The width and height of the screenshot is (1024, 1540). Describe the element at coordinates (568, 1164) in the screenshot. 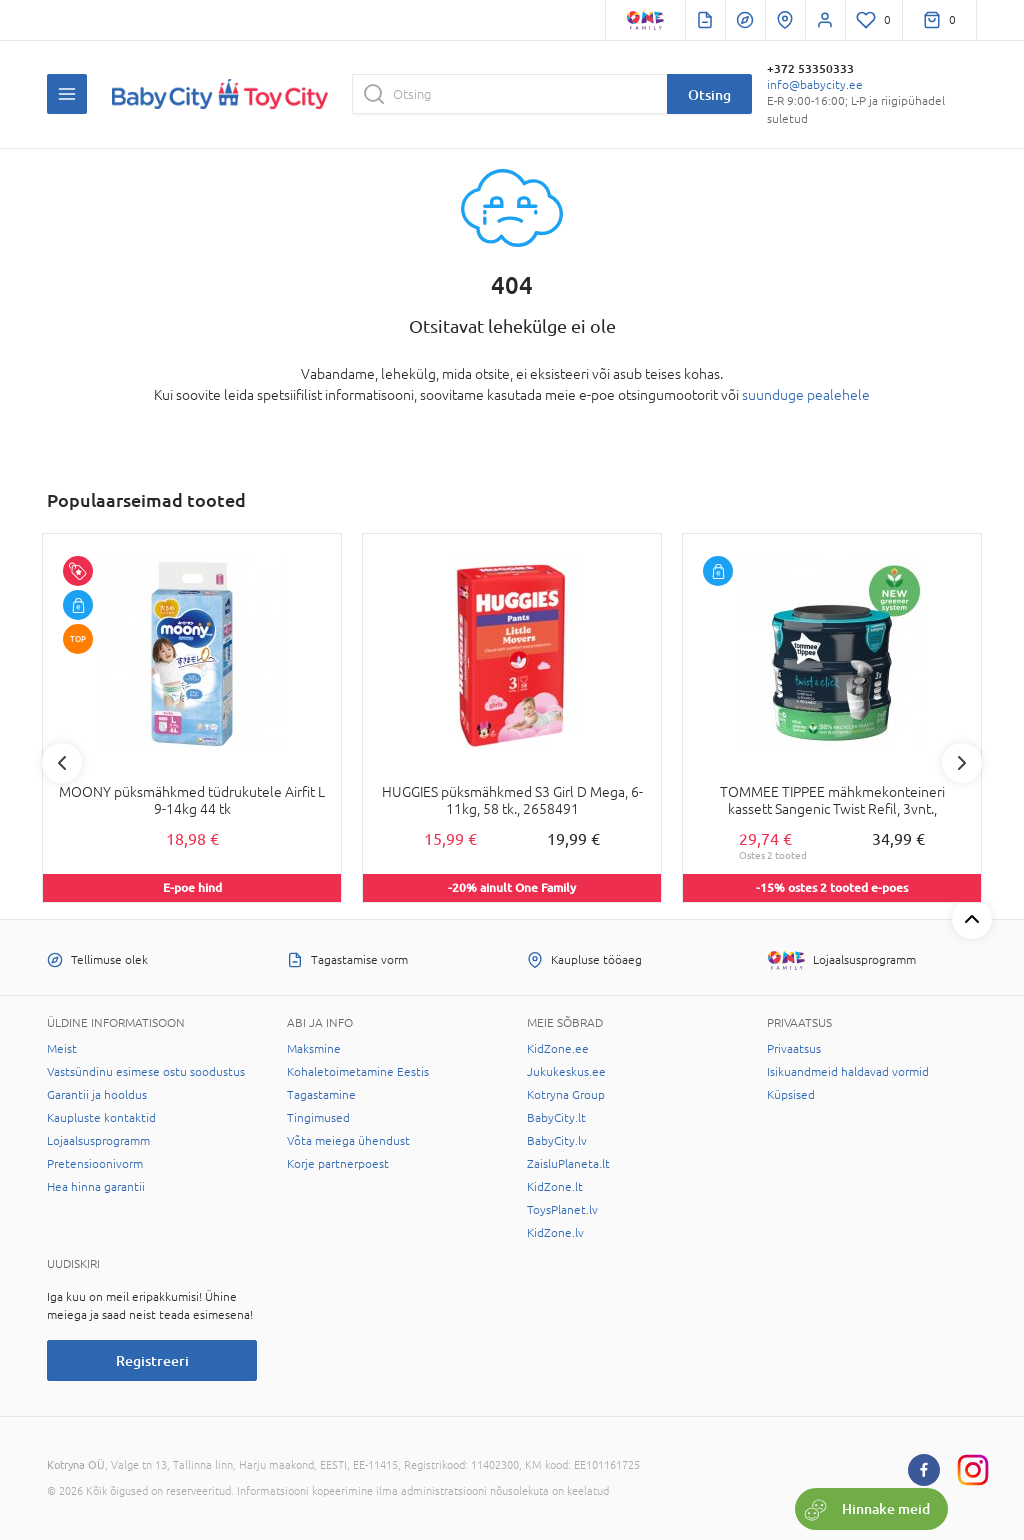

I see `ZaisluPlaneta.lt` at that location.